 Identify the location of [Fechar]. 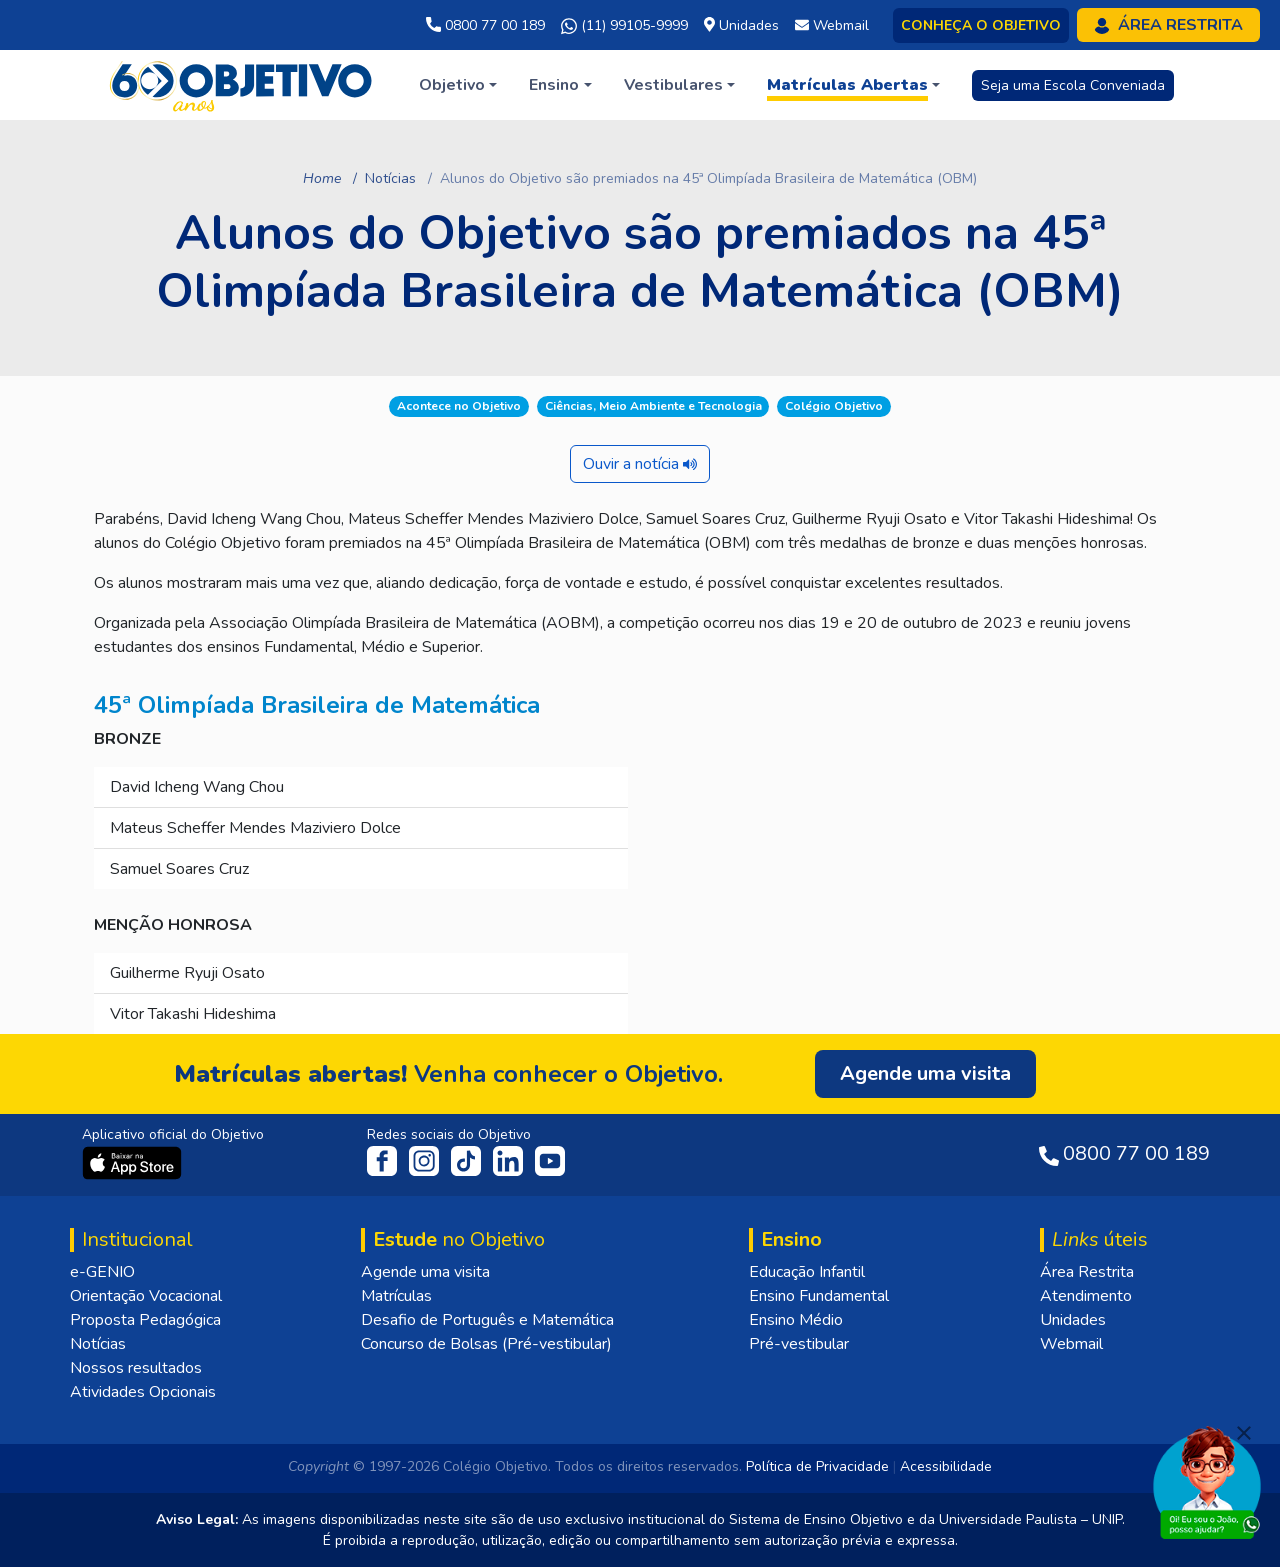
(1244, 1433).